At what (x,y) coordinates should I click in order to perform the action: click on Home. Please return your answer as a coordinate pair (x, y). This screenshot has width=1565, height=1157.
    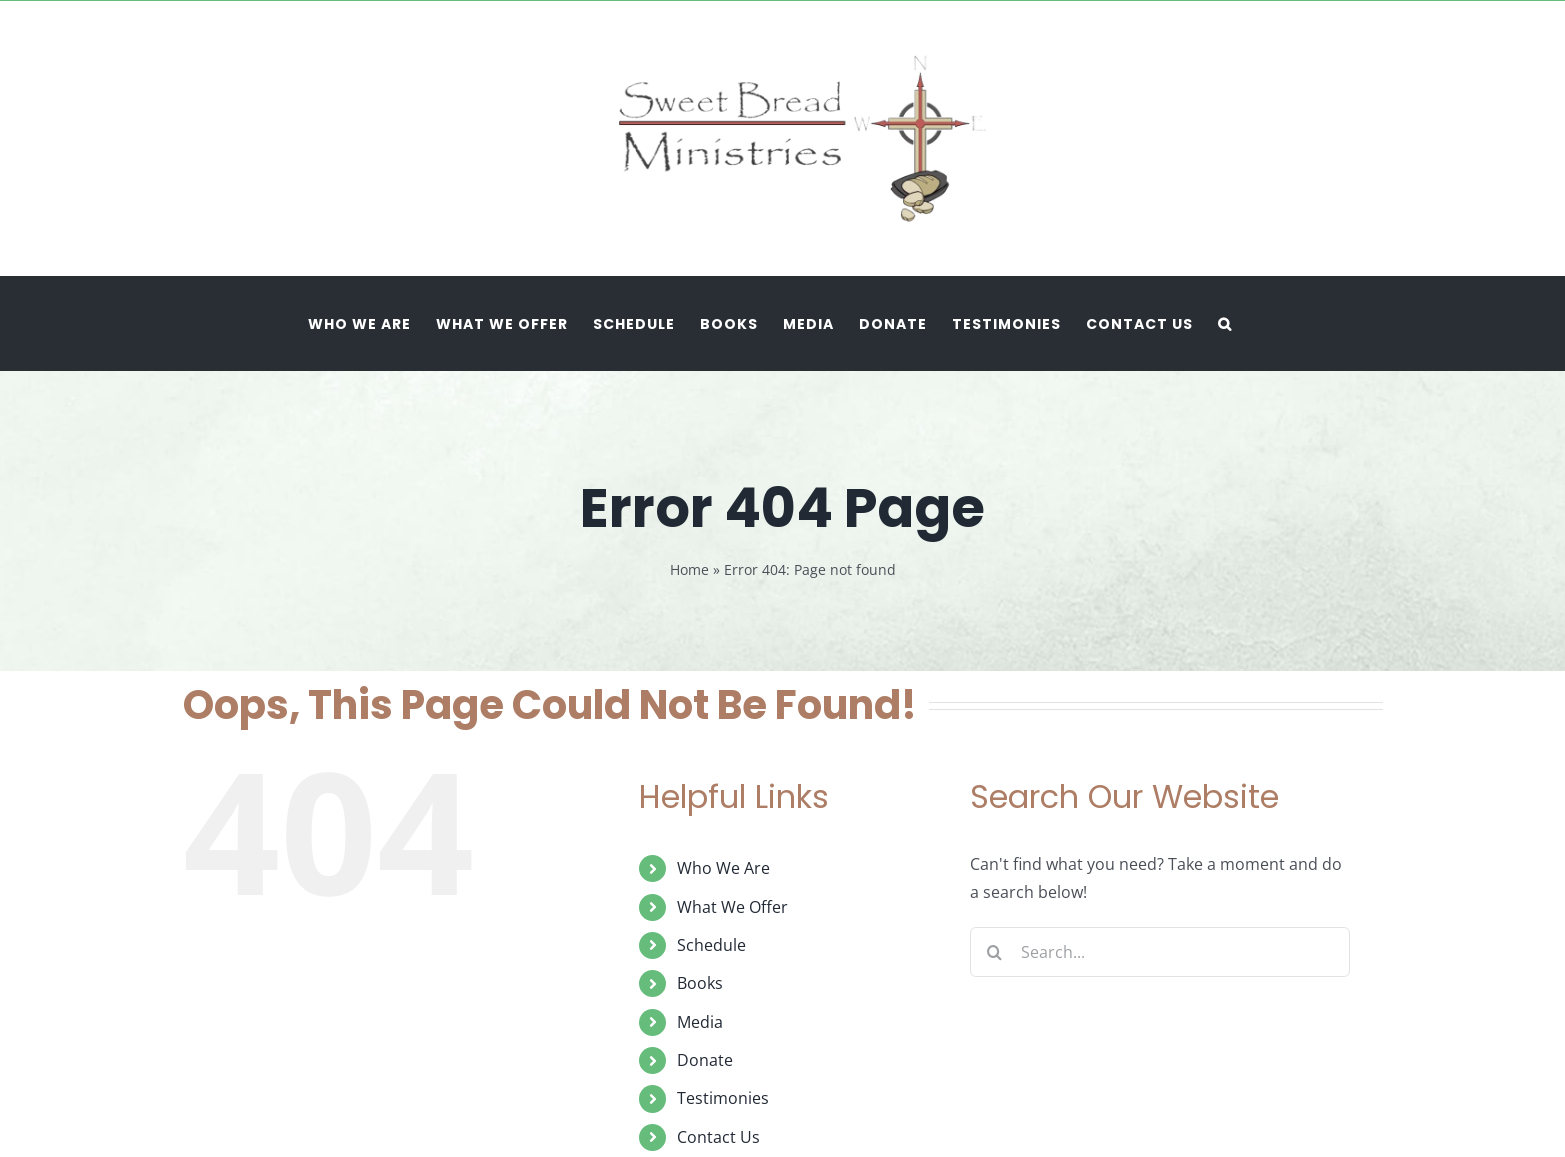
    Looking at the image, I should click on (689, 569).